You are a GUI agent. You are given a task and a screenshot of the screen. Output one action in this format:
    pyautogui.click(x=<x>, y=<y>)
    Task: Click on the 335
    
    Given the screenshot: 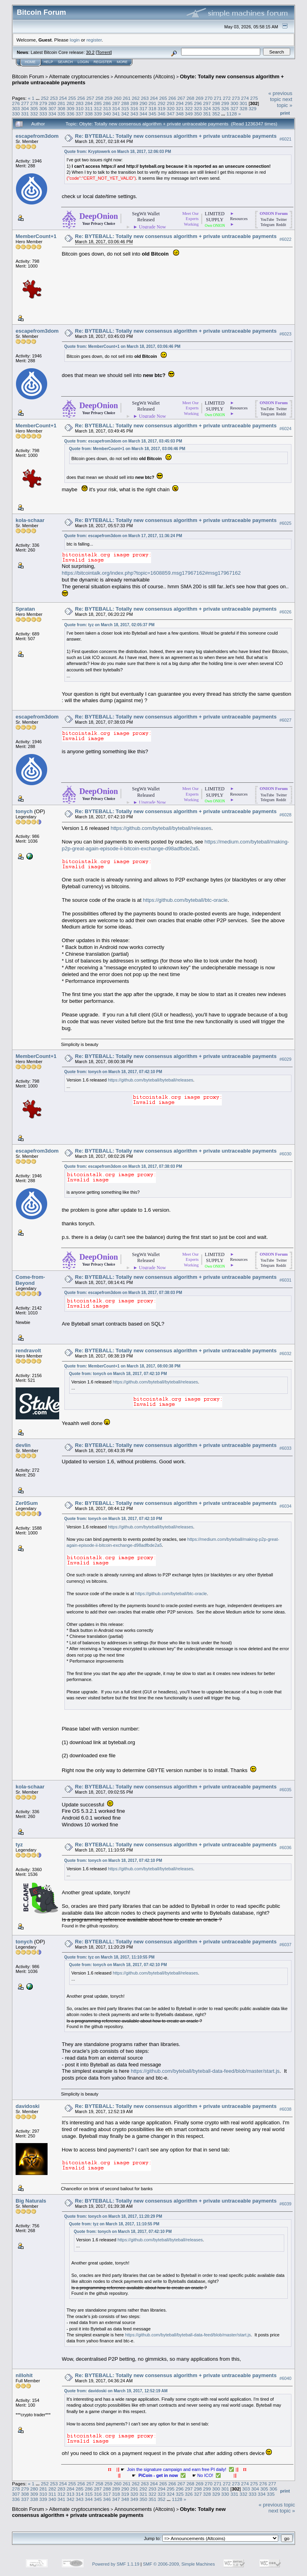 What is the action you would take?
    pyautogui.click(x=62, y=113)
    